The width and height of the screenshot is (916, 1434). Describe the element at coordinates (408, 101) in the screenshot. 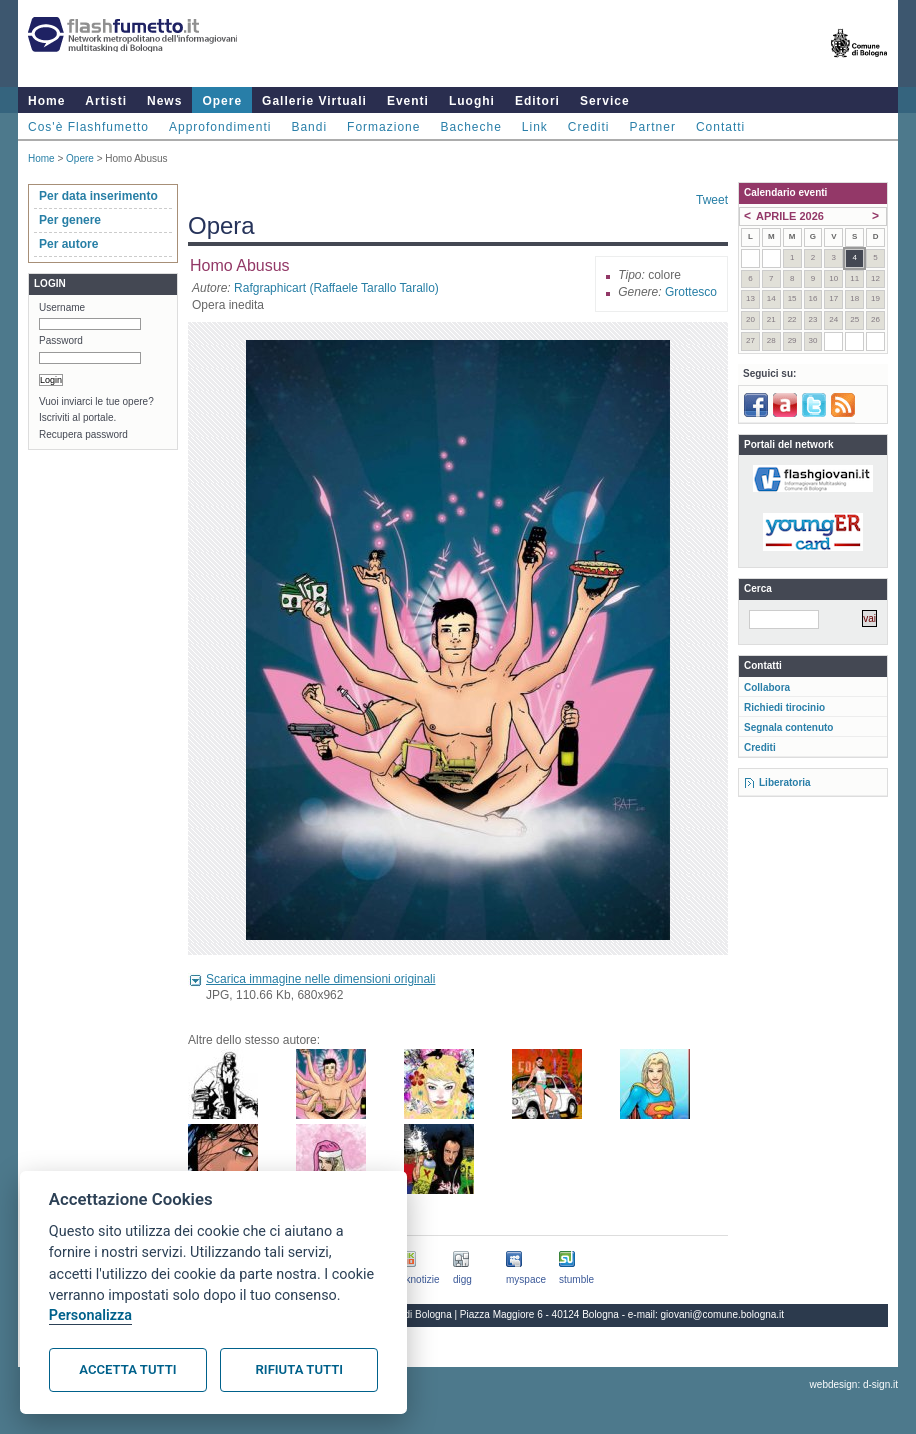

I see `Eventi` at that location.